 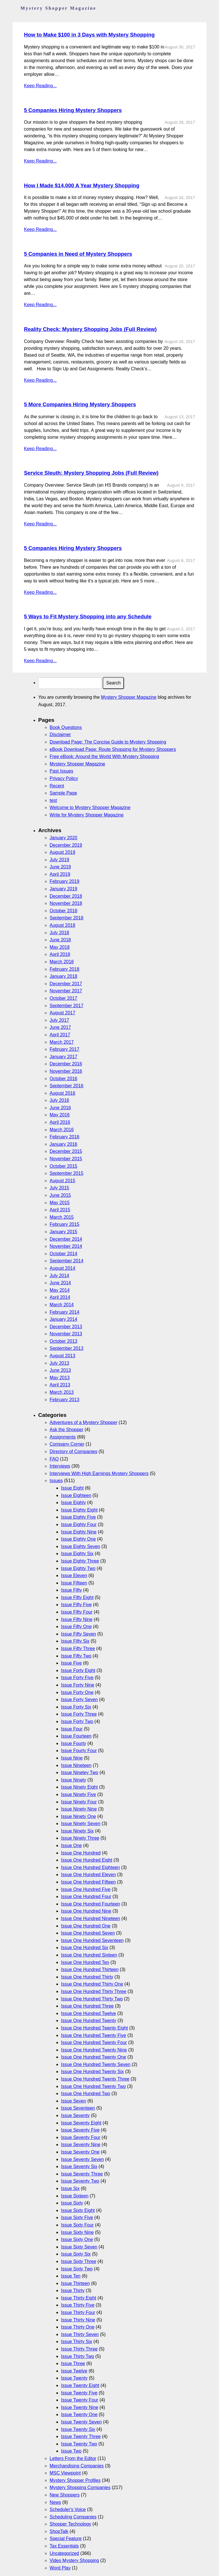 I want to click on Issue Sixty One, so click(x=77, y=2239).